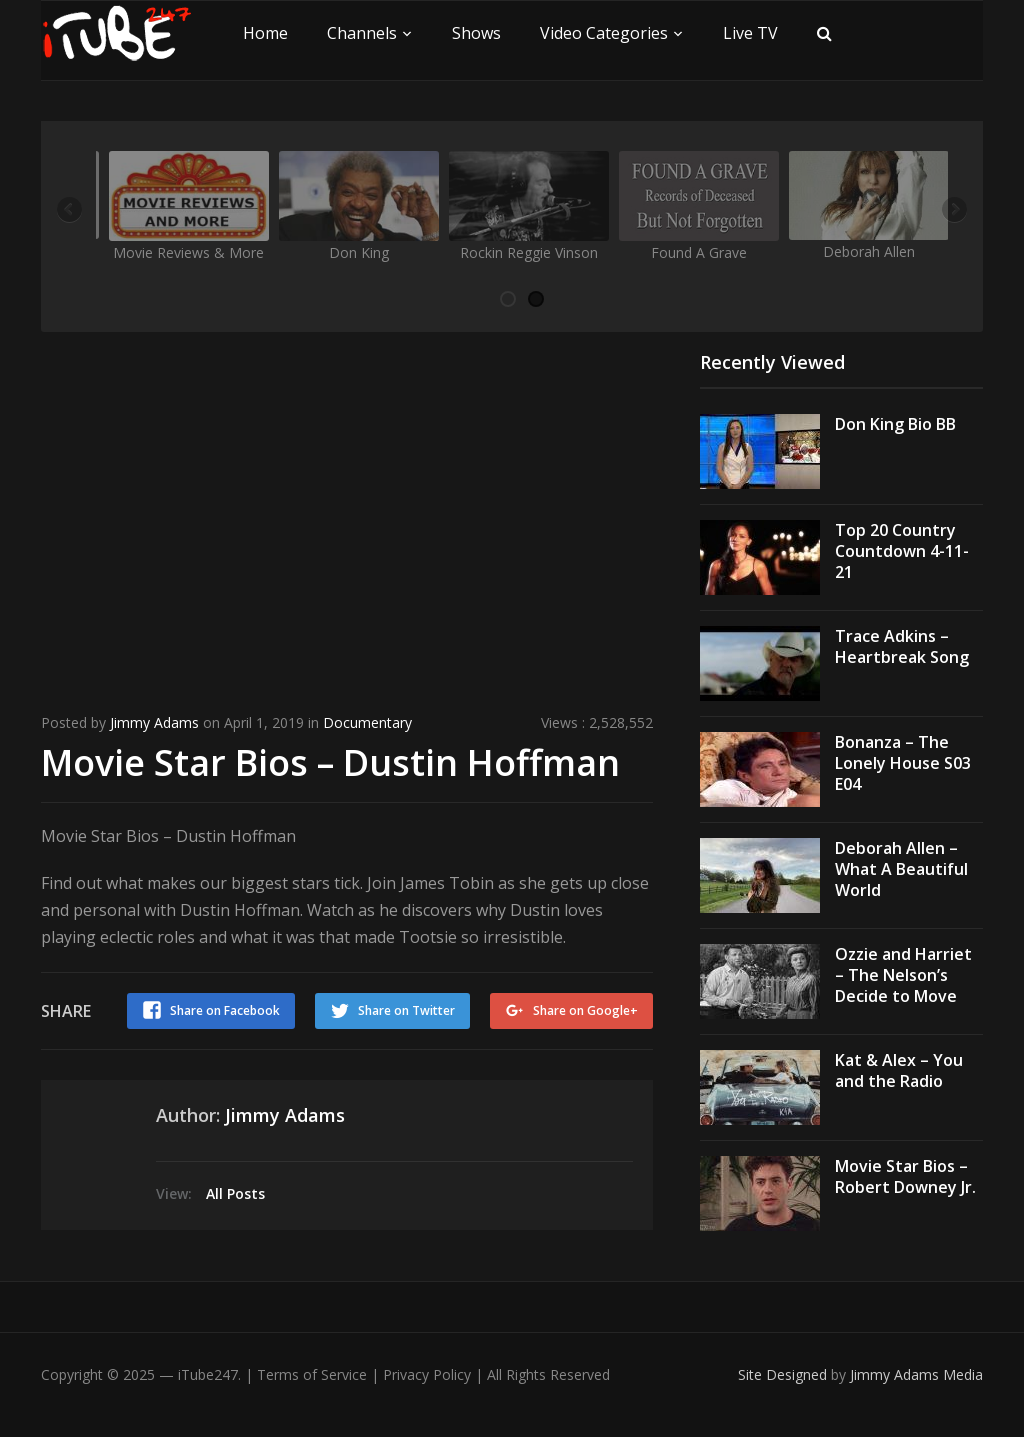 The image size is (1024, 1437). What do you see at coordinates (903, 763) in the screenshot?
I see `Bonanza – The Lonely House S03 E04` at bounding box center [903, 763].